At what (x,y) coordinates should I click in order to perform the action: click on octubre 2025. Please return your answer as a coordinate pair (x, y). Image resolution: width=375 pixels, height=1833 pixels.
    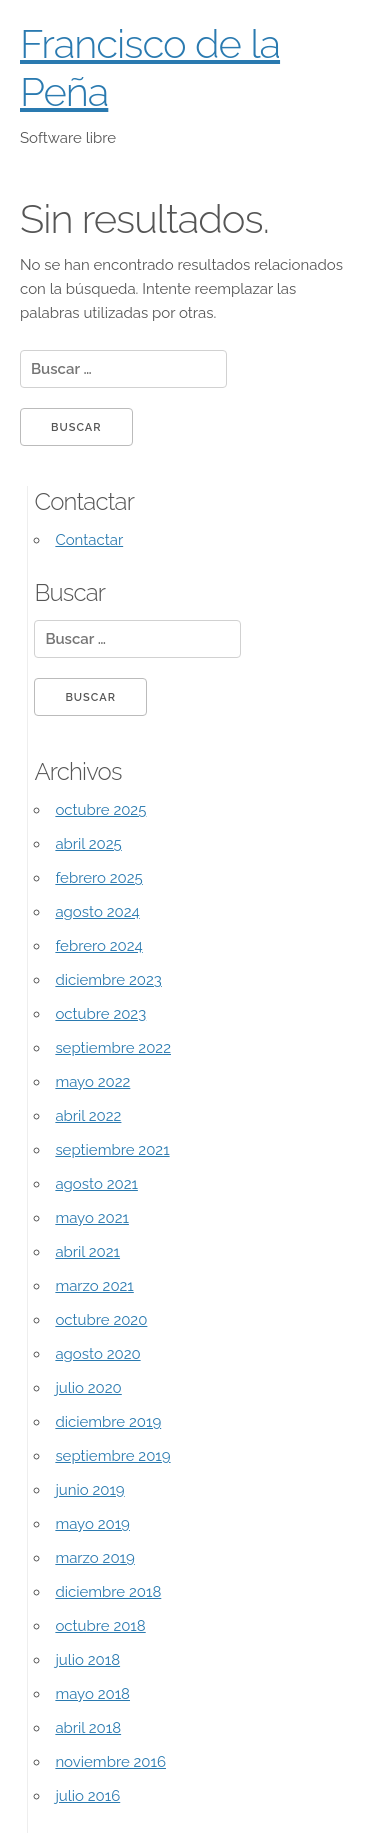
    Looking at the image, I should click on (100, 810).